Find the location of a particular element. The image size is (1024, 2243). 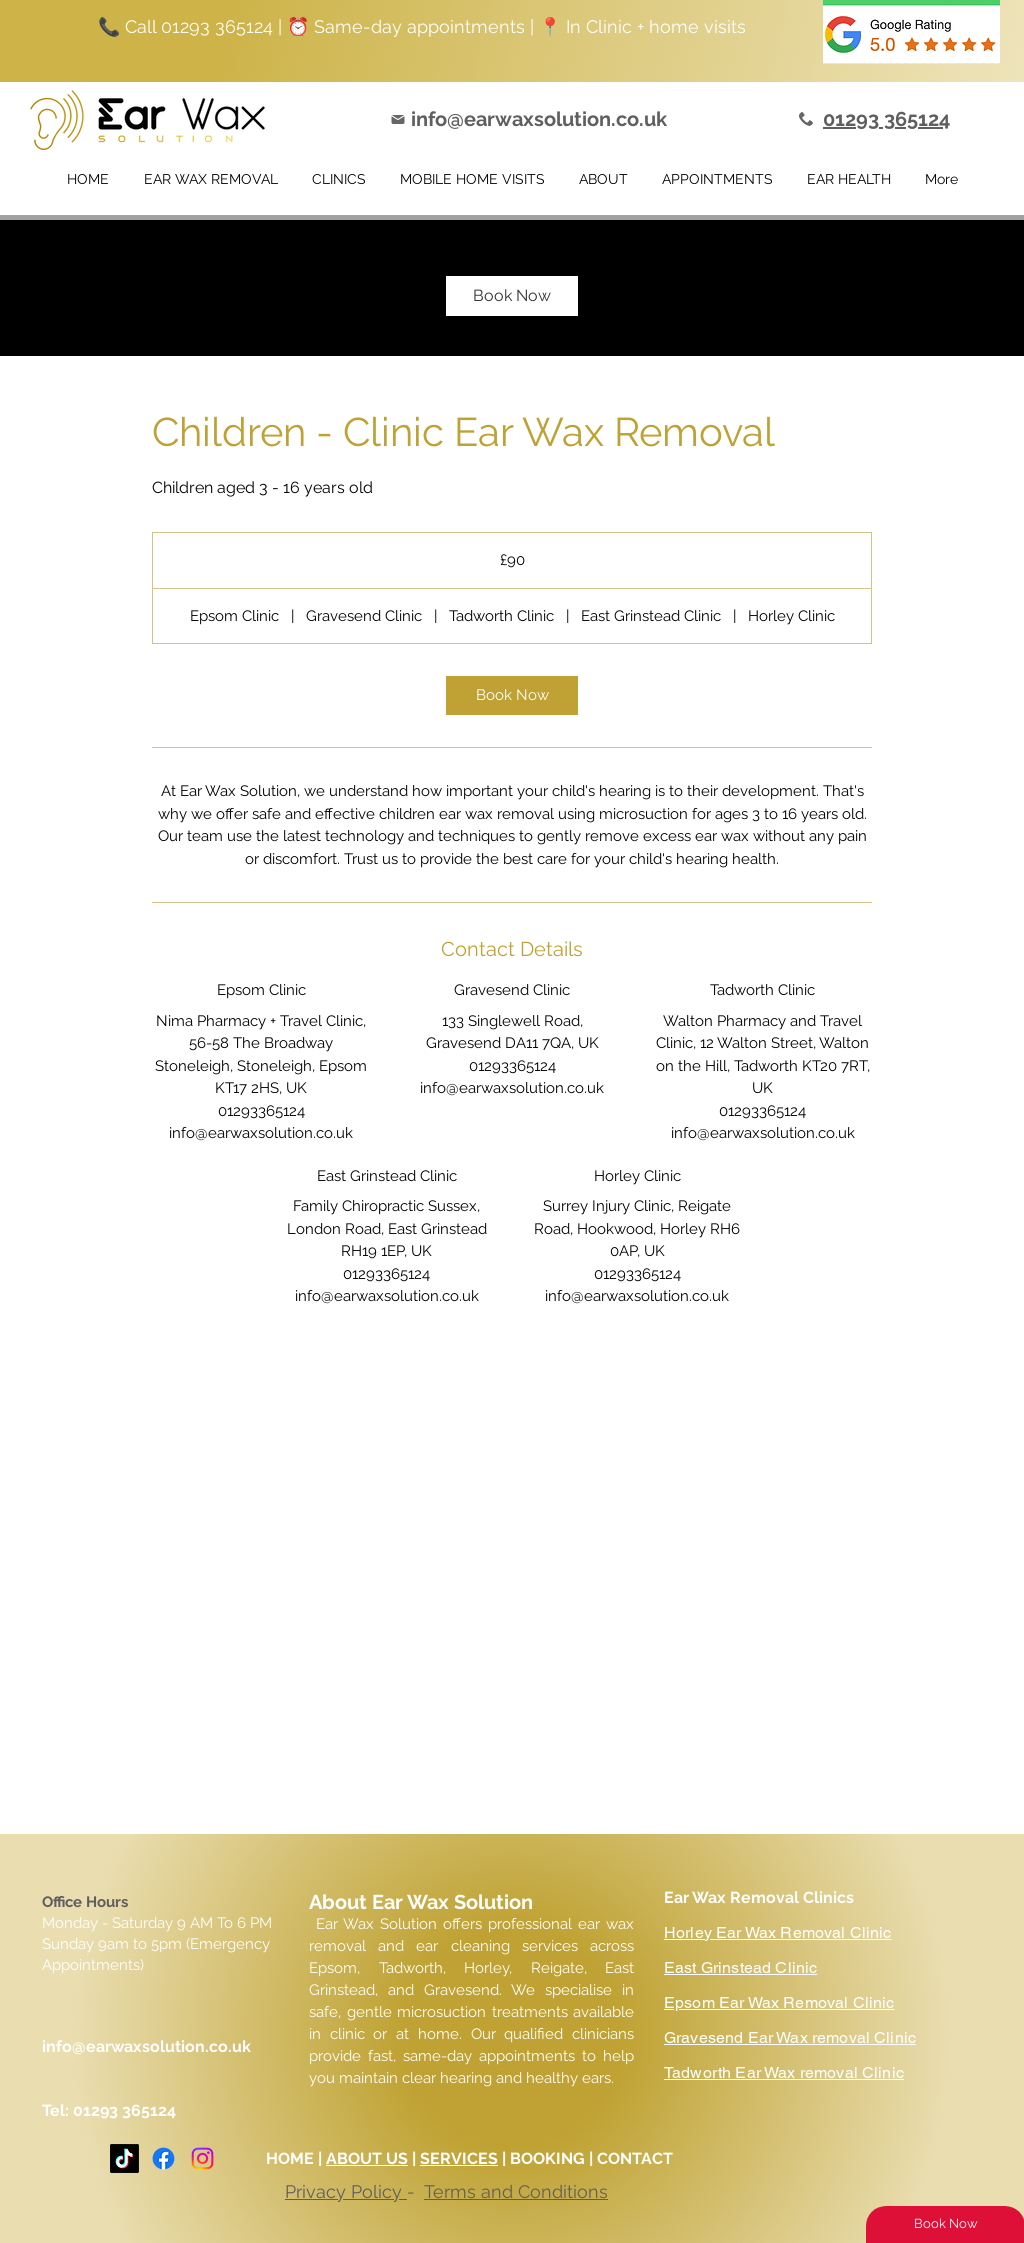

Terms and Conditions is located at coordinates (516, 2191).